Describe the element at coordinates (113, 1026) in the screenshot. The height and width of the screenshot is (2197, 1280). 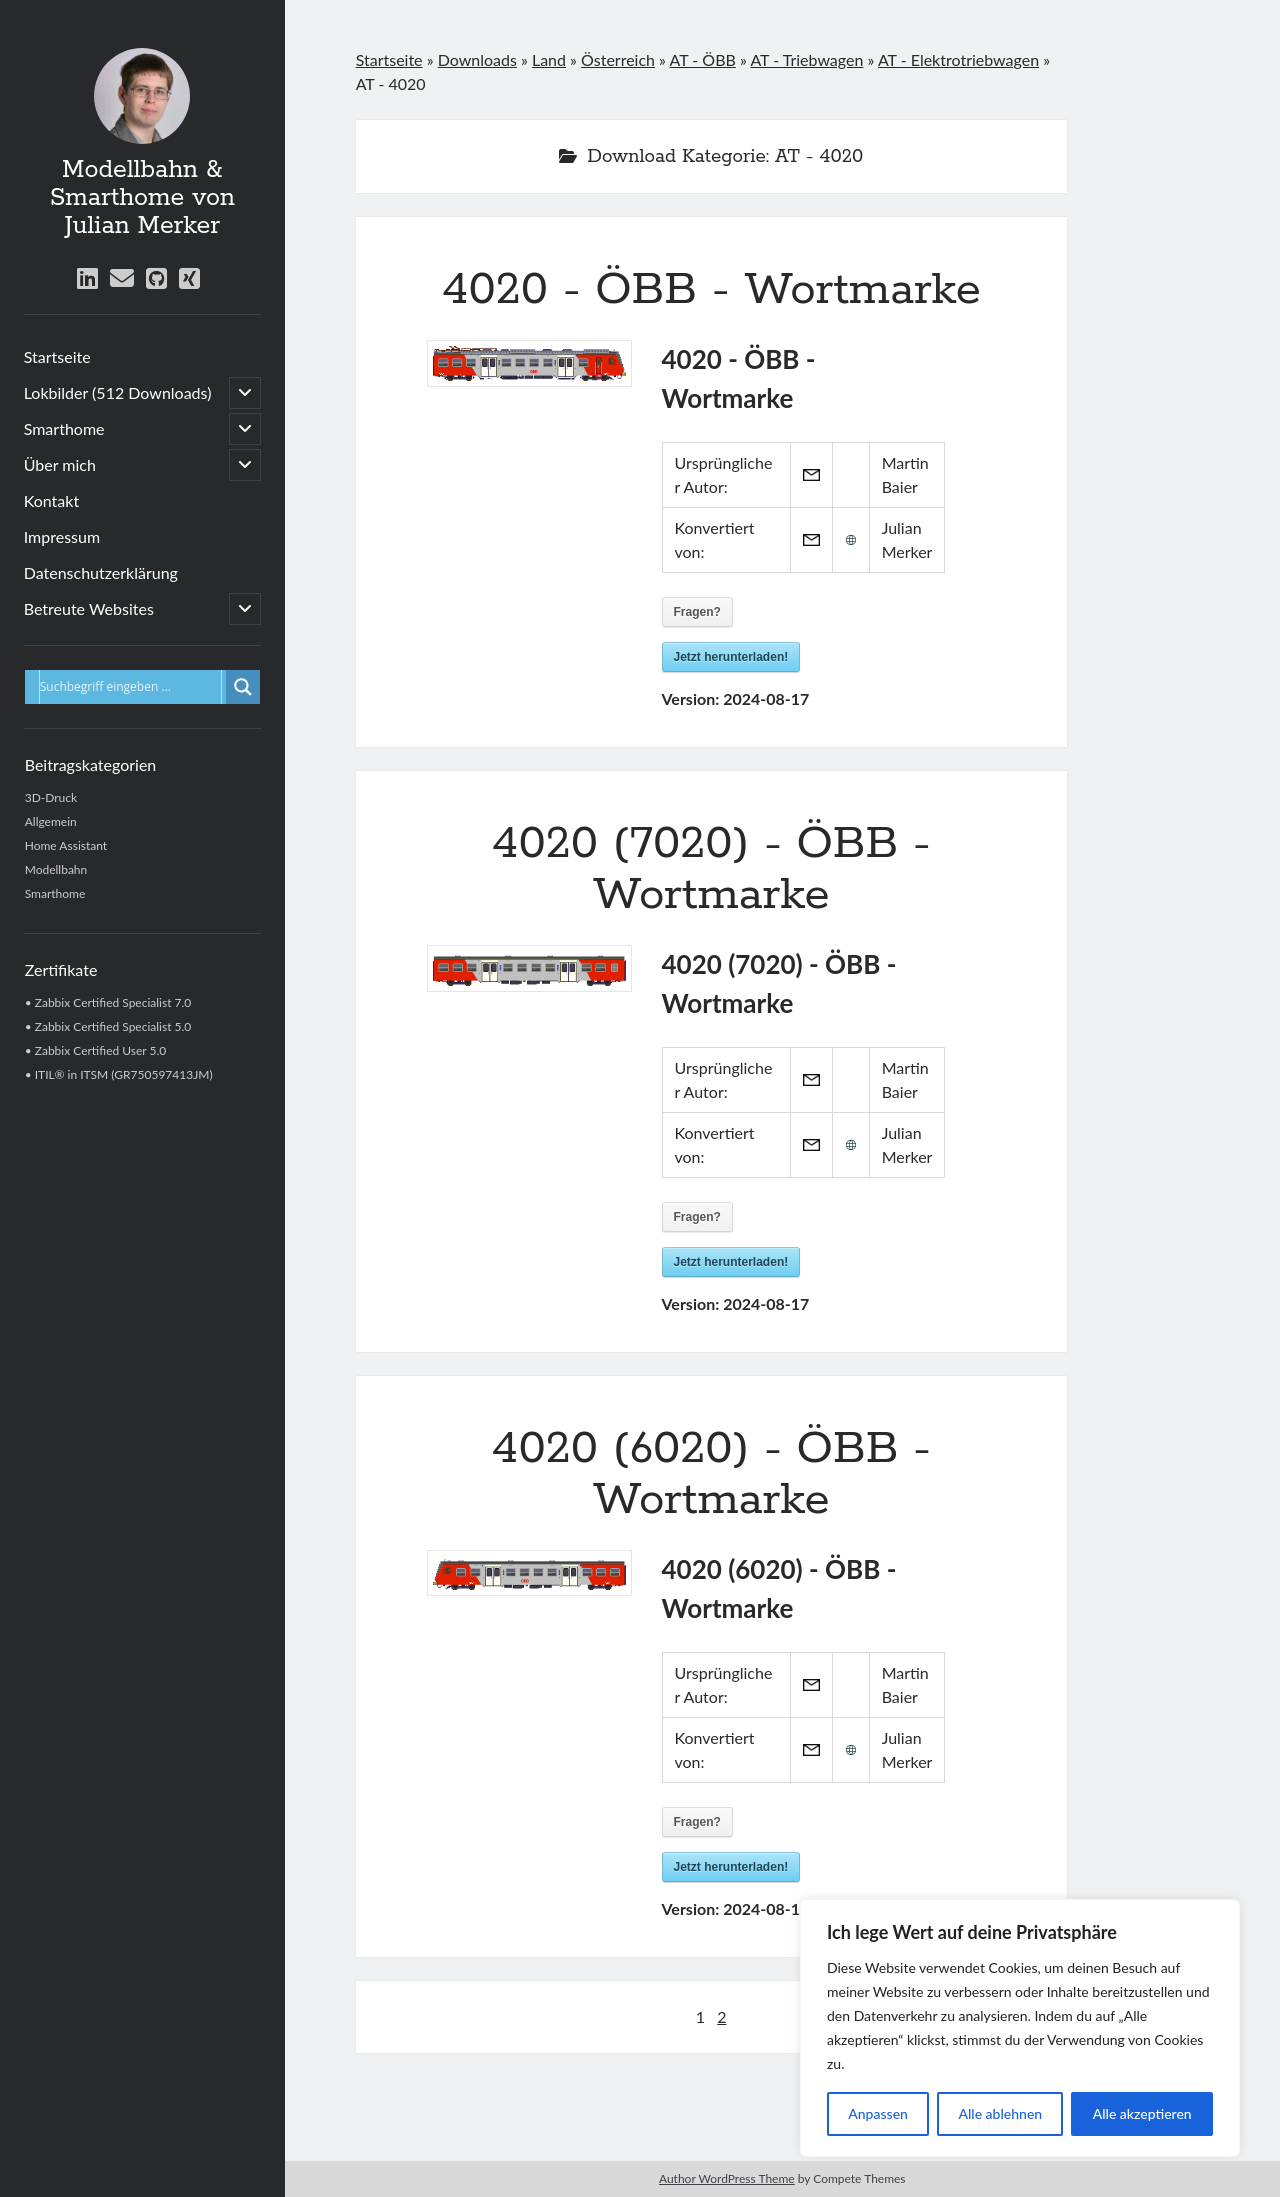
I see `Zabbix Certified Specialist 5.0` at that location.